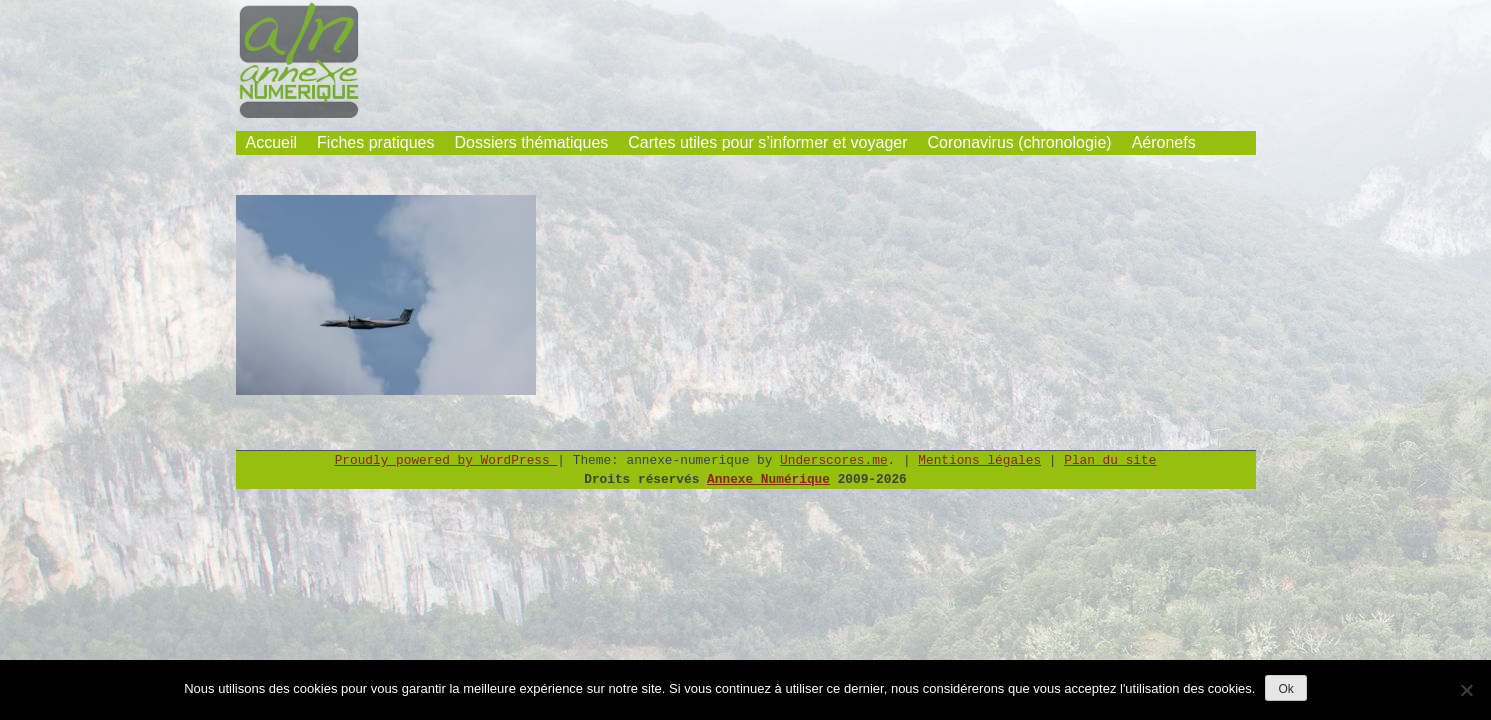 The image size is (1491, 720). What do you see at coordinates (767, 142) in the screenshot?
I see `Cartes utiles pour s’informer et voyager` at bounding box center [767, 142].